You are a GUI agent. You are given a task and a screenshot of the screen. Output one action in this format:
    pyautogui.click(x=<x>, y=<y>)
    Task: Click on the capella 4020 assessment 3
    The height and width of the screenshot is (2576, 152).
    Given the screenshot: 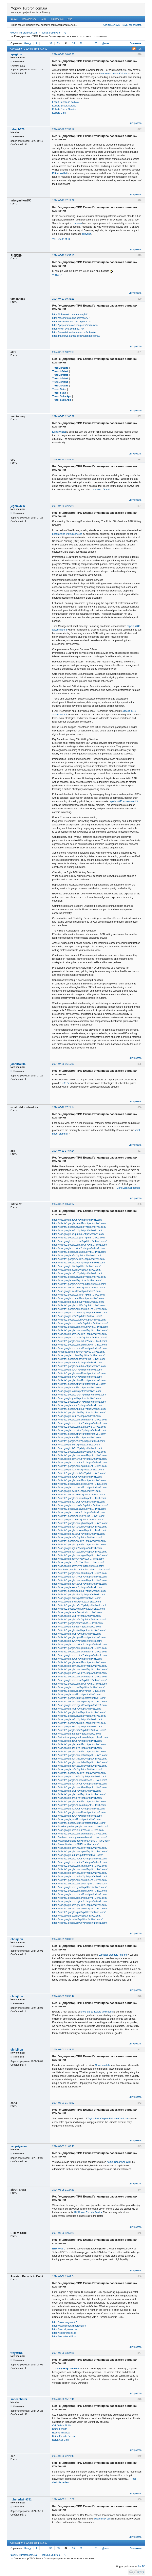 What is the action you would take?
    pyautogui.click(x=123, y=801)
    